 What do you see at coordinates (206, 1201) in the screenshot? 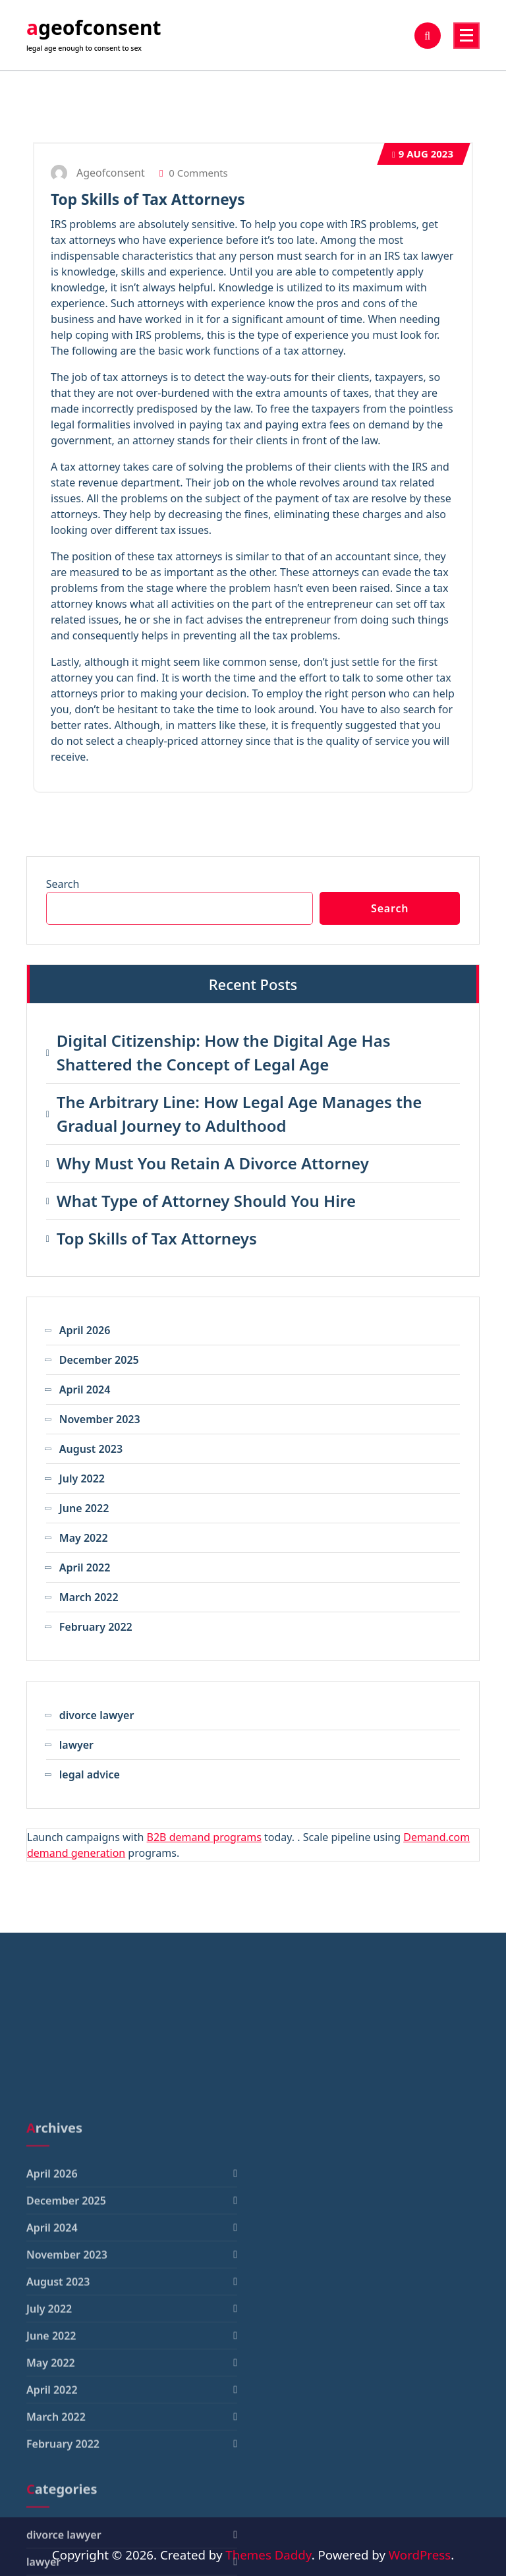
I see `What Type of Attorney Should You Hire` at bounding box center [206, 1201].